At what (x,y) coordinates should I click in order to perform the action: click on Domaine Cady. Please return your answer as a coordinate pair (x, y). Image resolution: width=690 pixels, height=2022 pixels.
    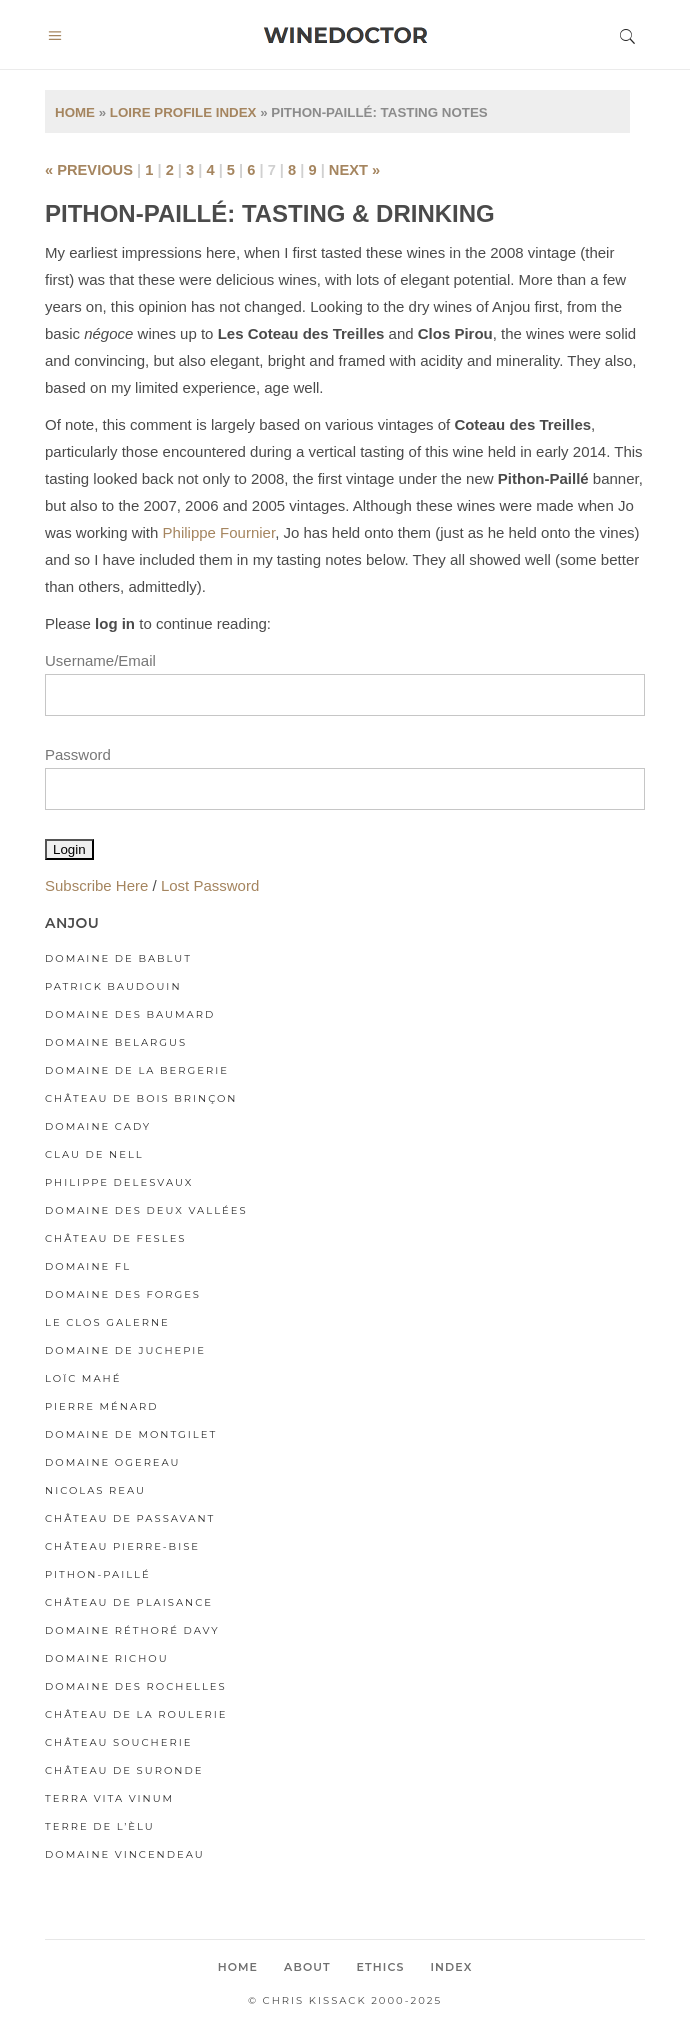
    Looking at the image, I should click on (98, 1126).